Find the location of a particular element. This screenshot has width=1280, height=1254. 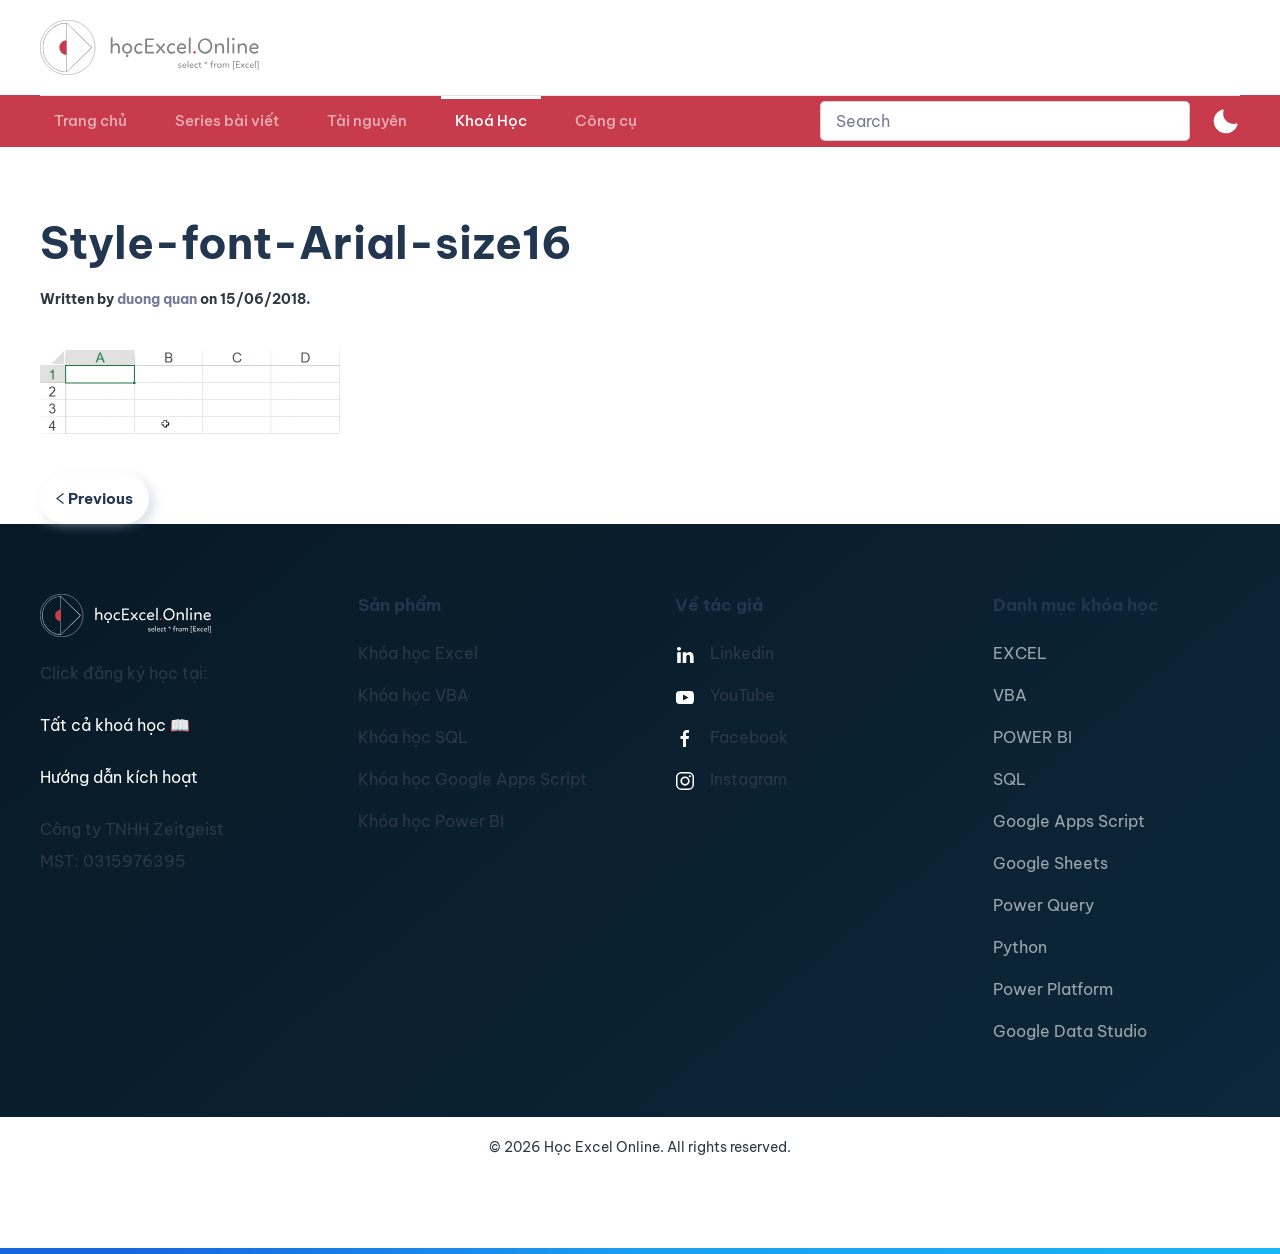

Khoá Học [button] is located at coordinates (491, 120).